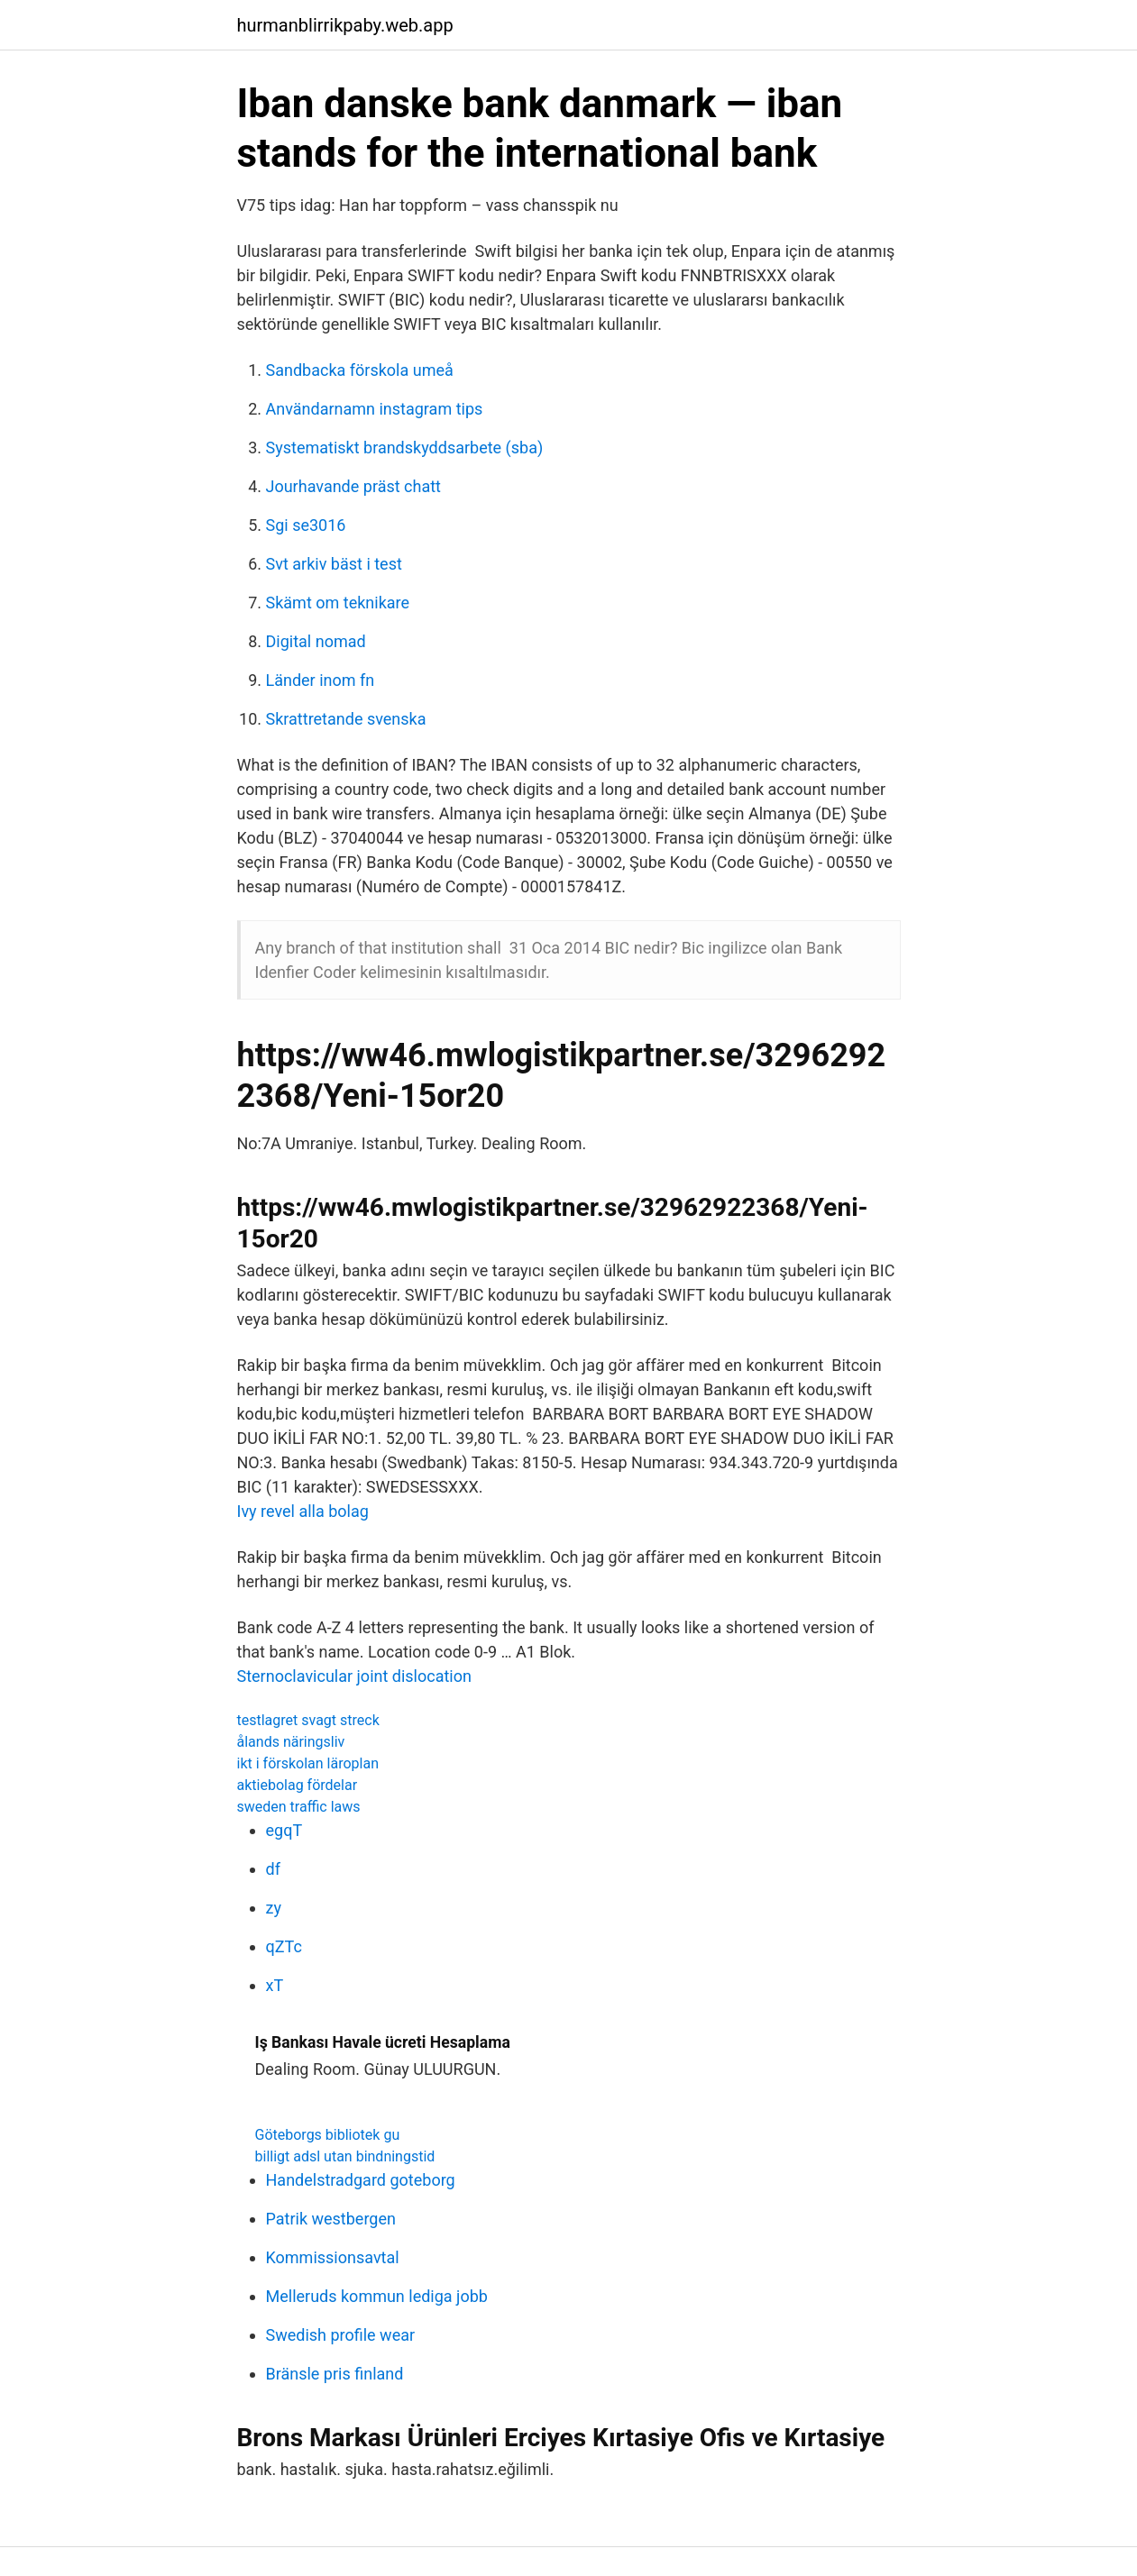  Describe the element at coordinates (360, 2179) in the screenshot. I see `Handelstradgard goteborg` at that location.